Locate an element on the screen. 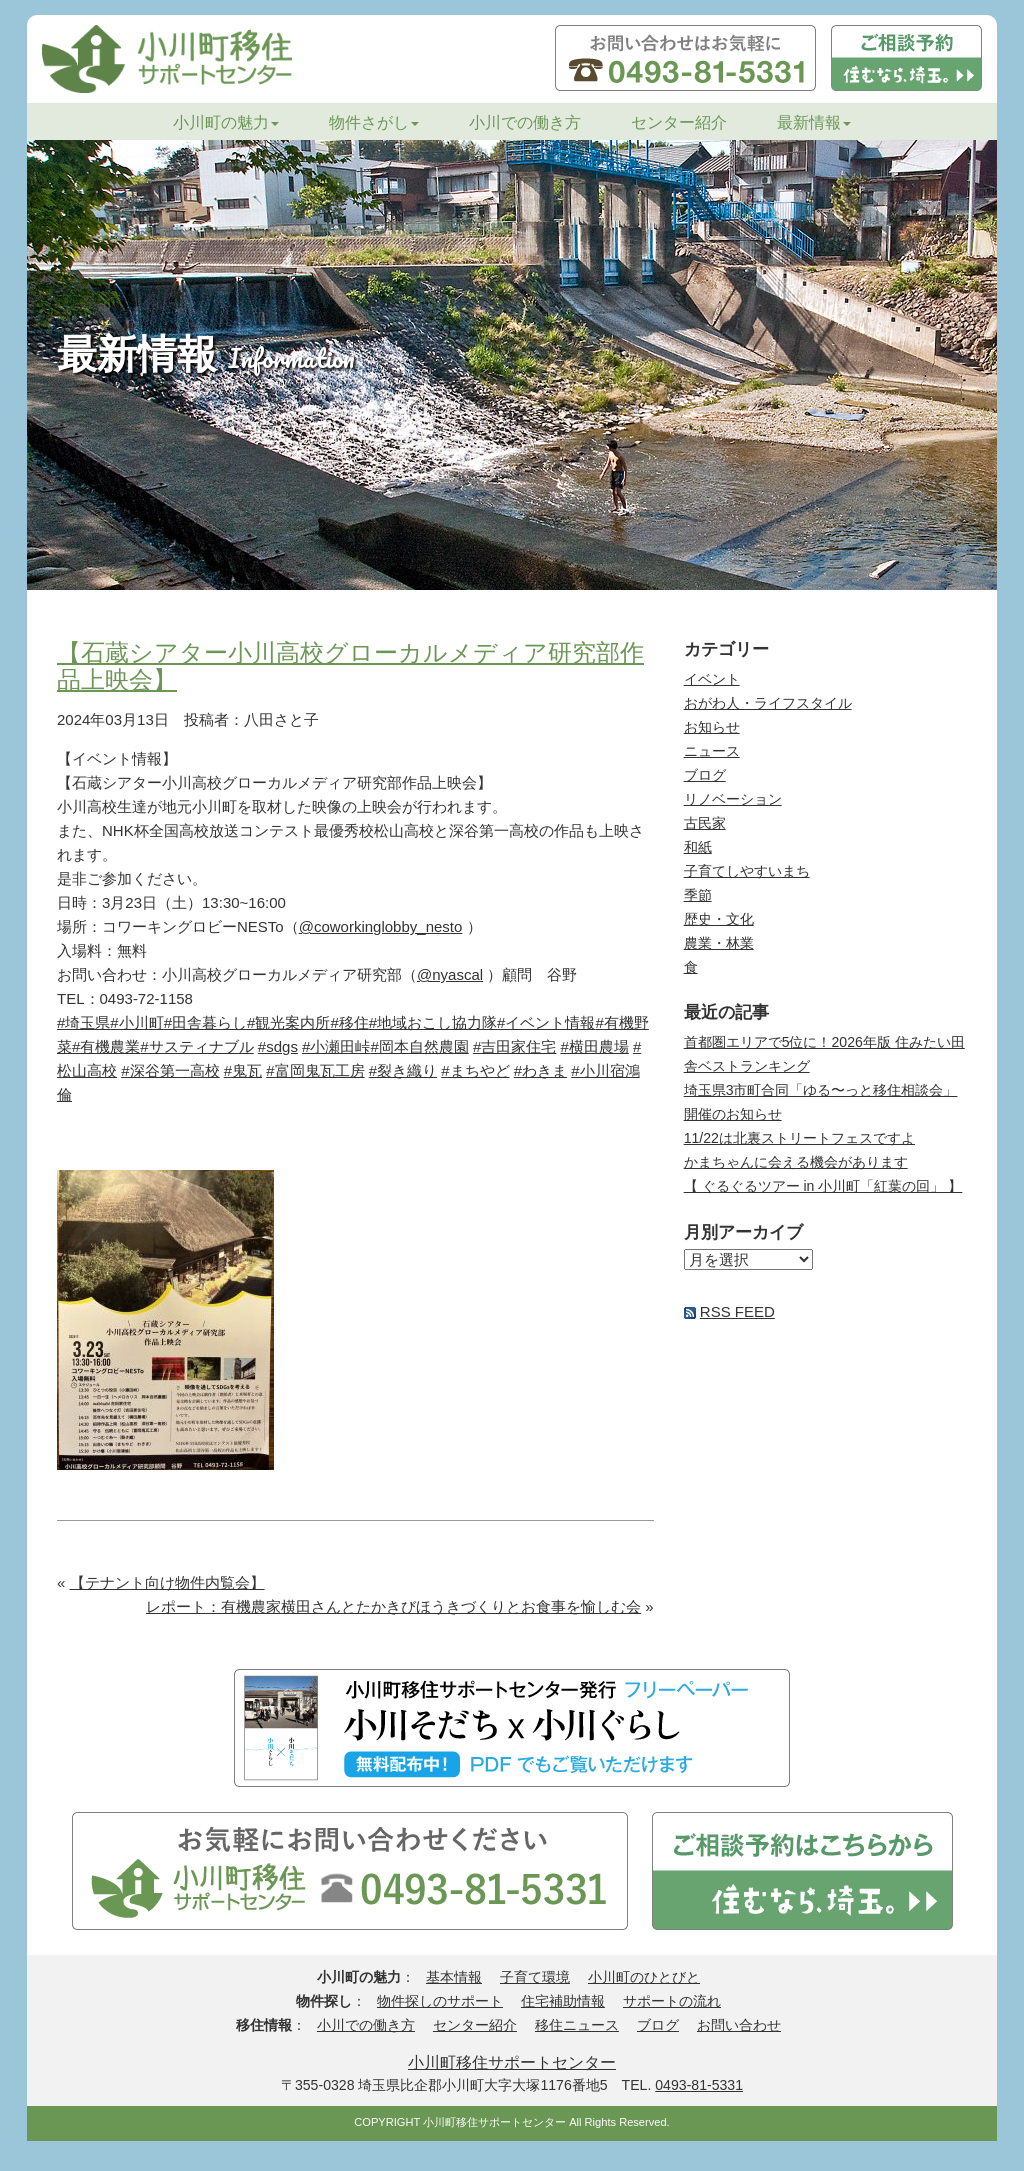 The width and height of the screenshot is (1024, 2171). #埼玉県 [link] is located at coordinates (83, 1022).